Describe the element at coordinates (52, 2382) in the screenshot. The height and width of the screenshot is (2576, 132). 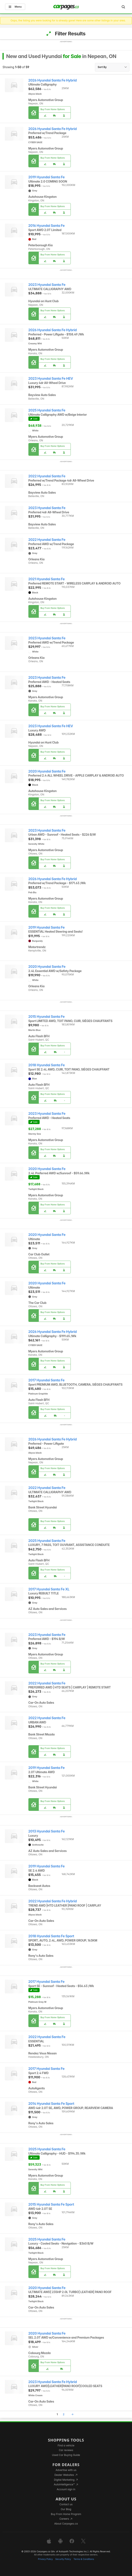
I see `2023 Hyundai Santa Fe Hybrid` at that location.